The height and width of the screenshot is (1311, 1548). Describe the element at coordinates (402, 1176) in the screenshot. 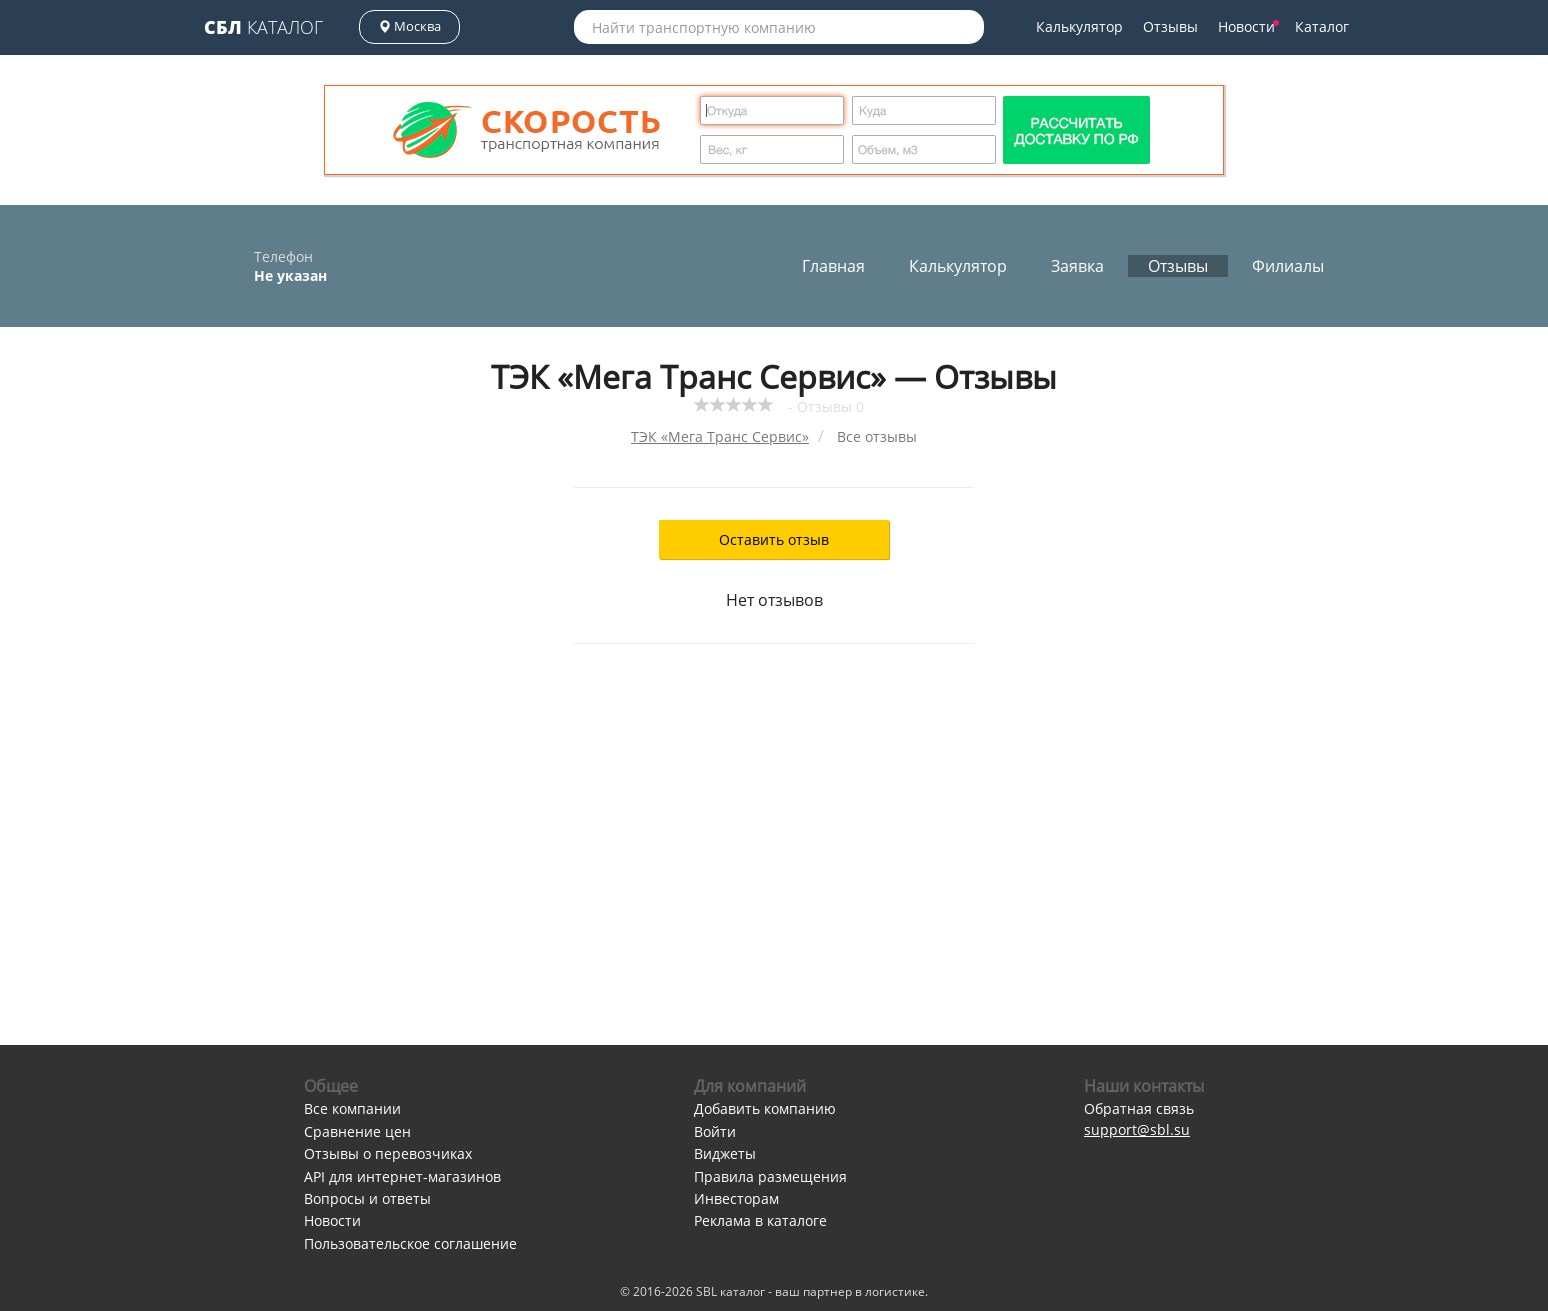

I see `API для интернет-магазинов` at that location.